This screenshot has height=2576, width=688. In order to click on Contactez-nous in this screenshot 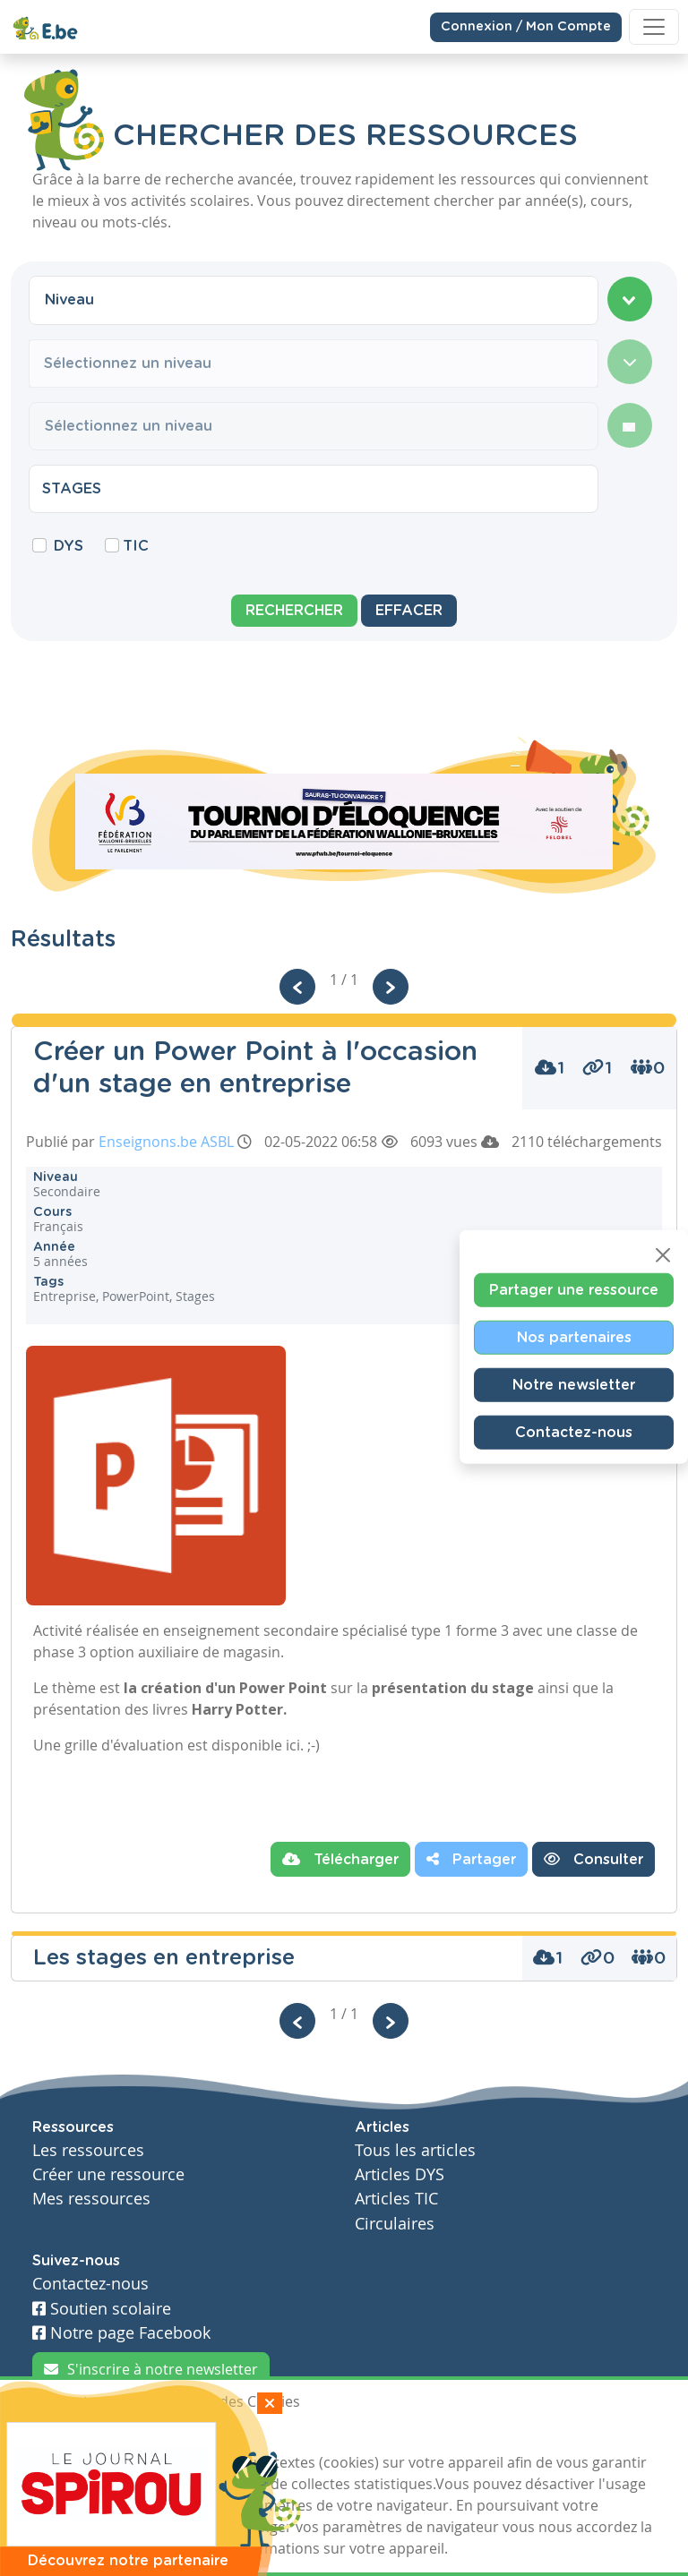, I will do `click(573, 1432)`.